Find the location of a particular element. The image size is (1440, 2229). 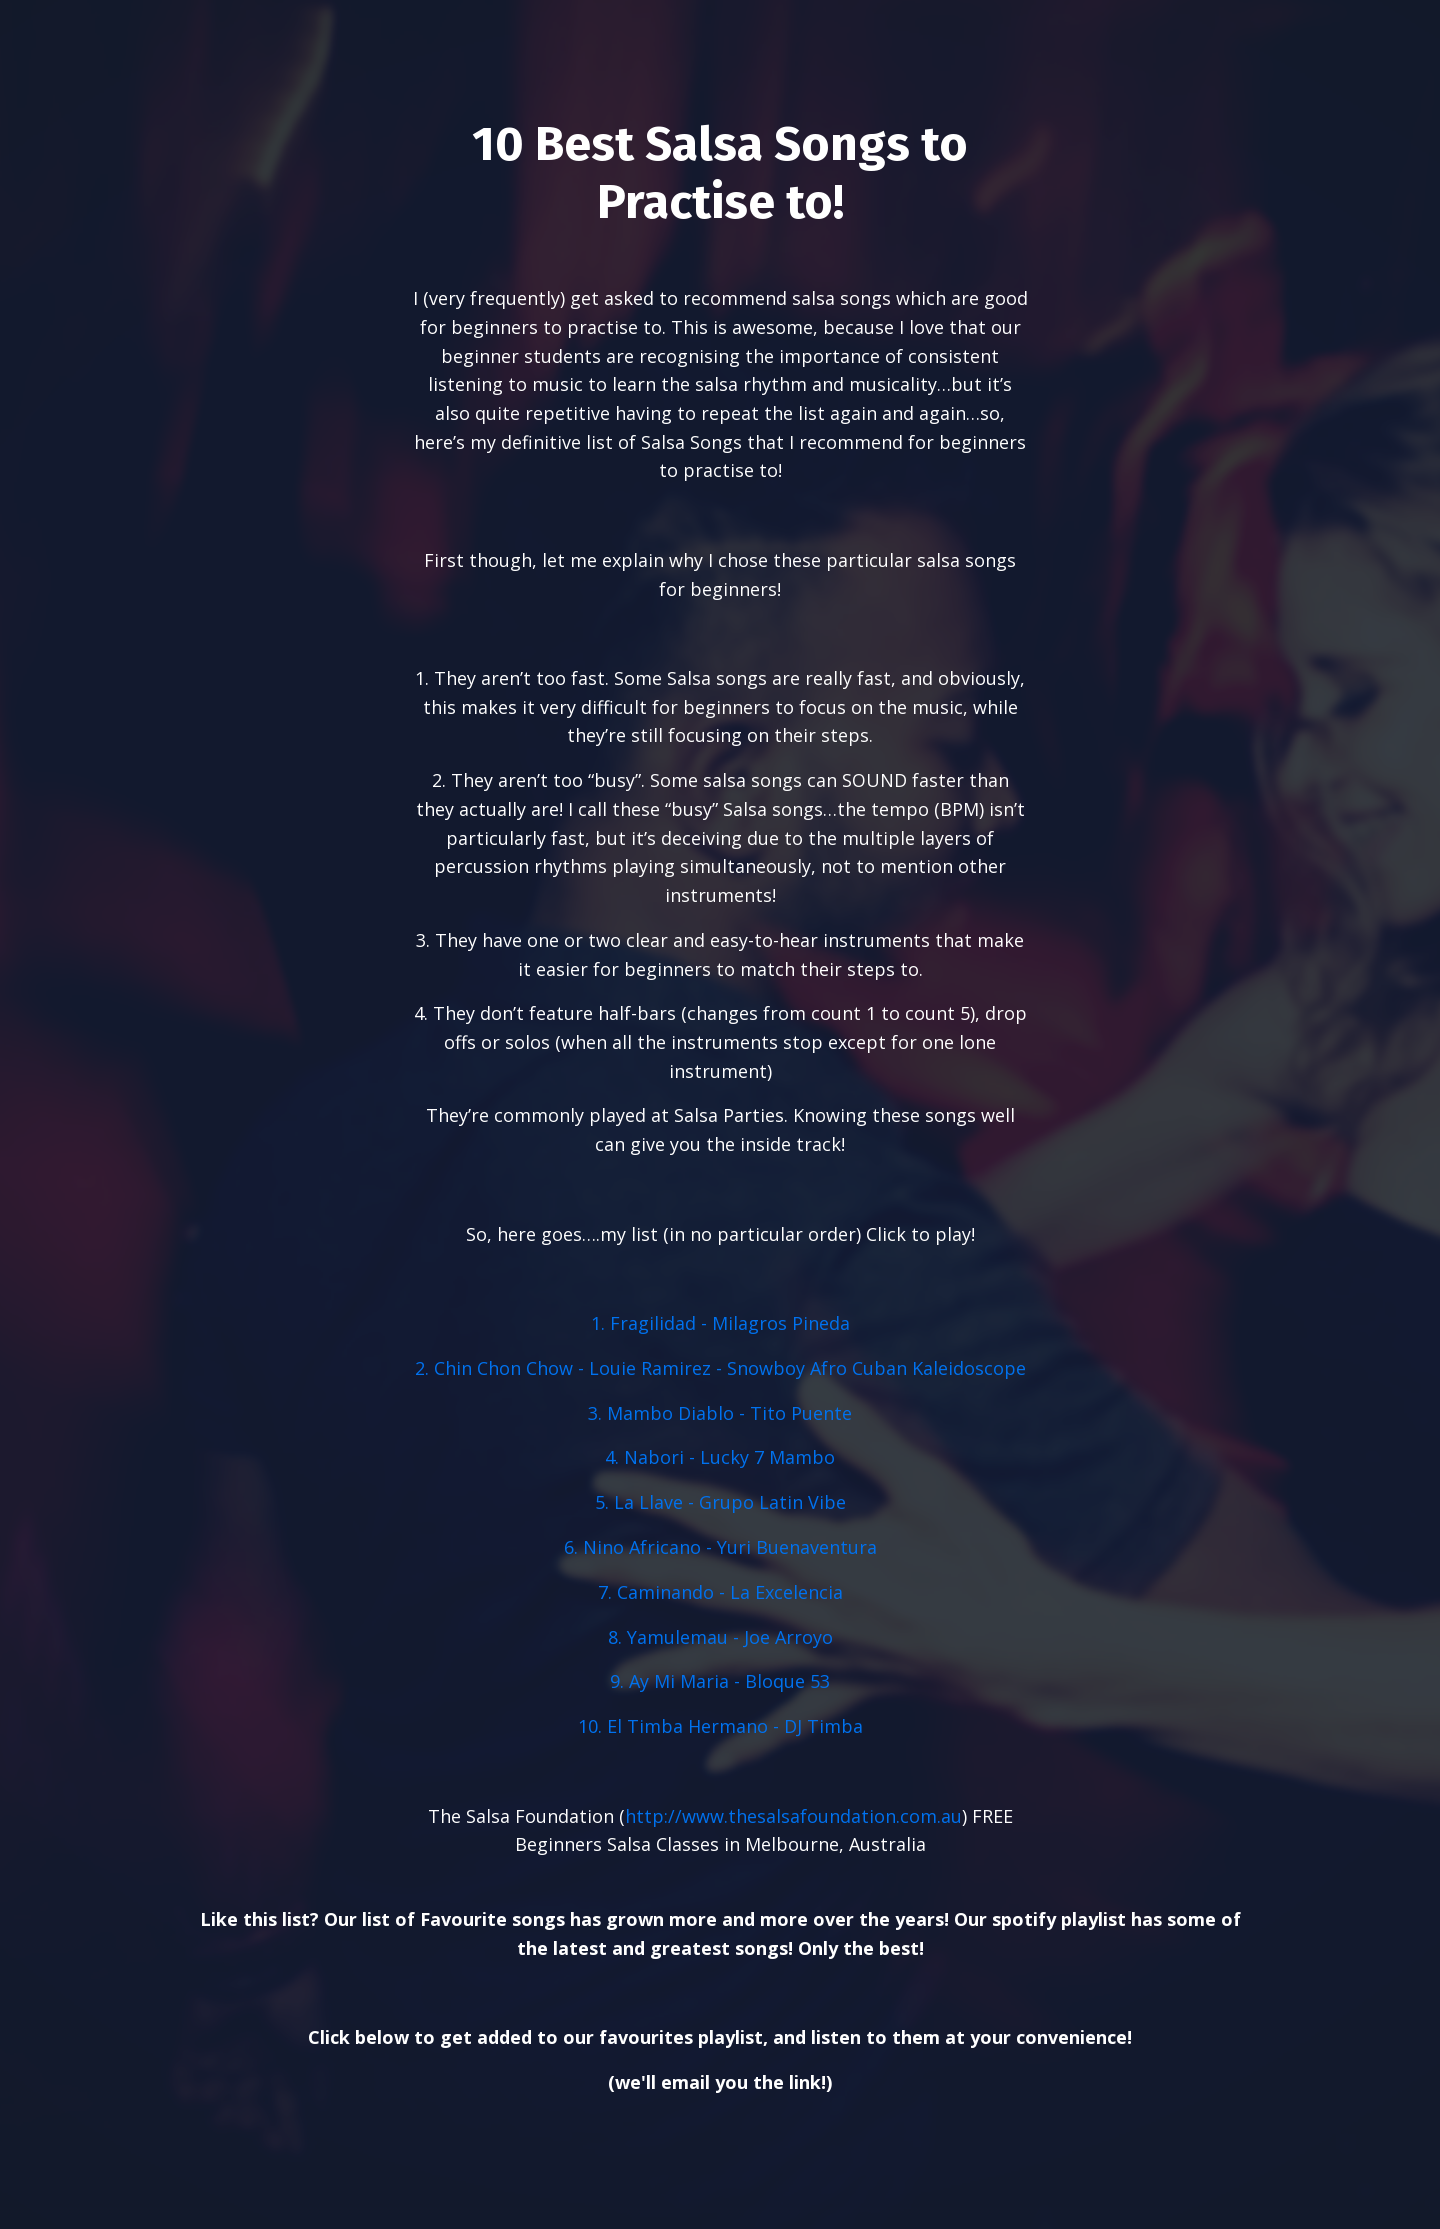

4. Nabori - Lucky 7 Mambo is located at coordinates (720, 1458).